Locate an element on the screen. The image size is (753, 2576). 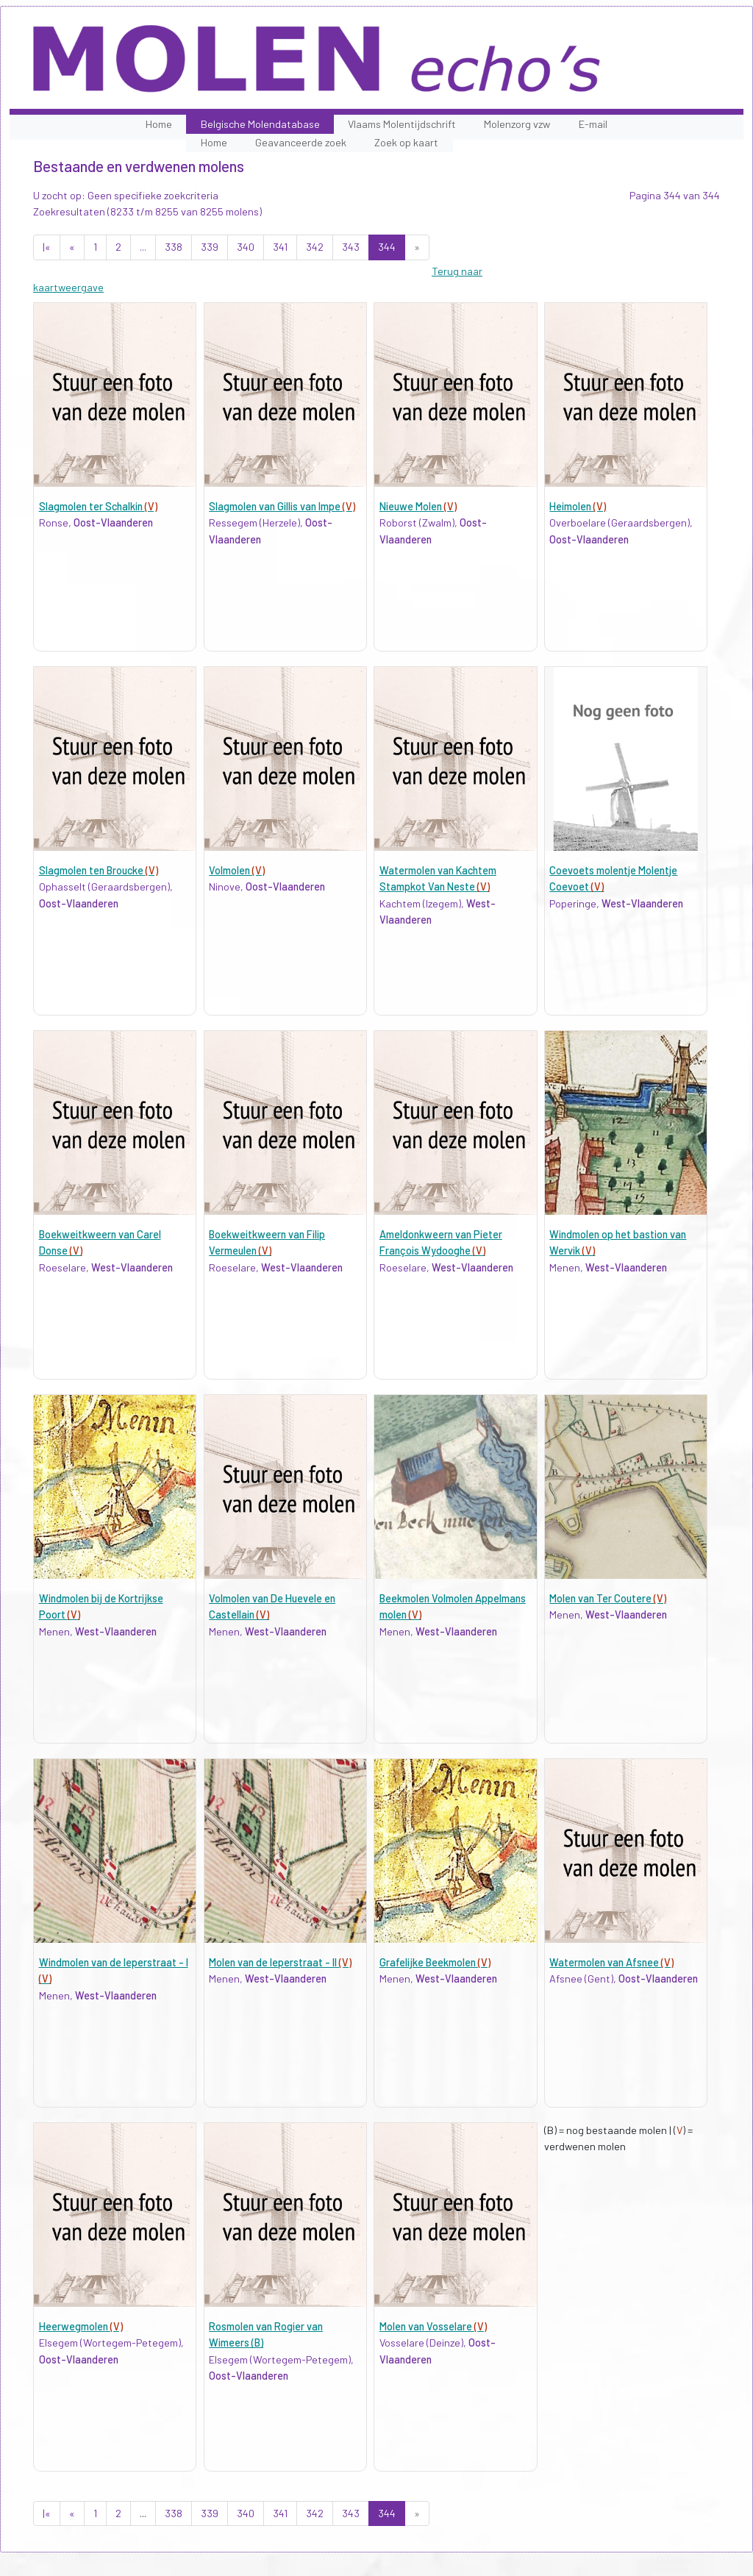
Zoek op kaart is located at coordinates (406, 142).